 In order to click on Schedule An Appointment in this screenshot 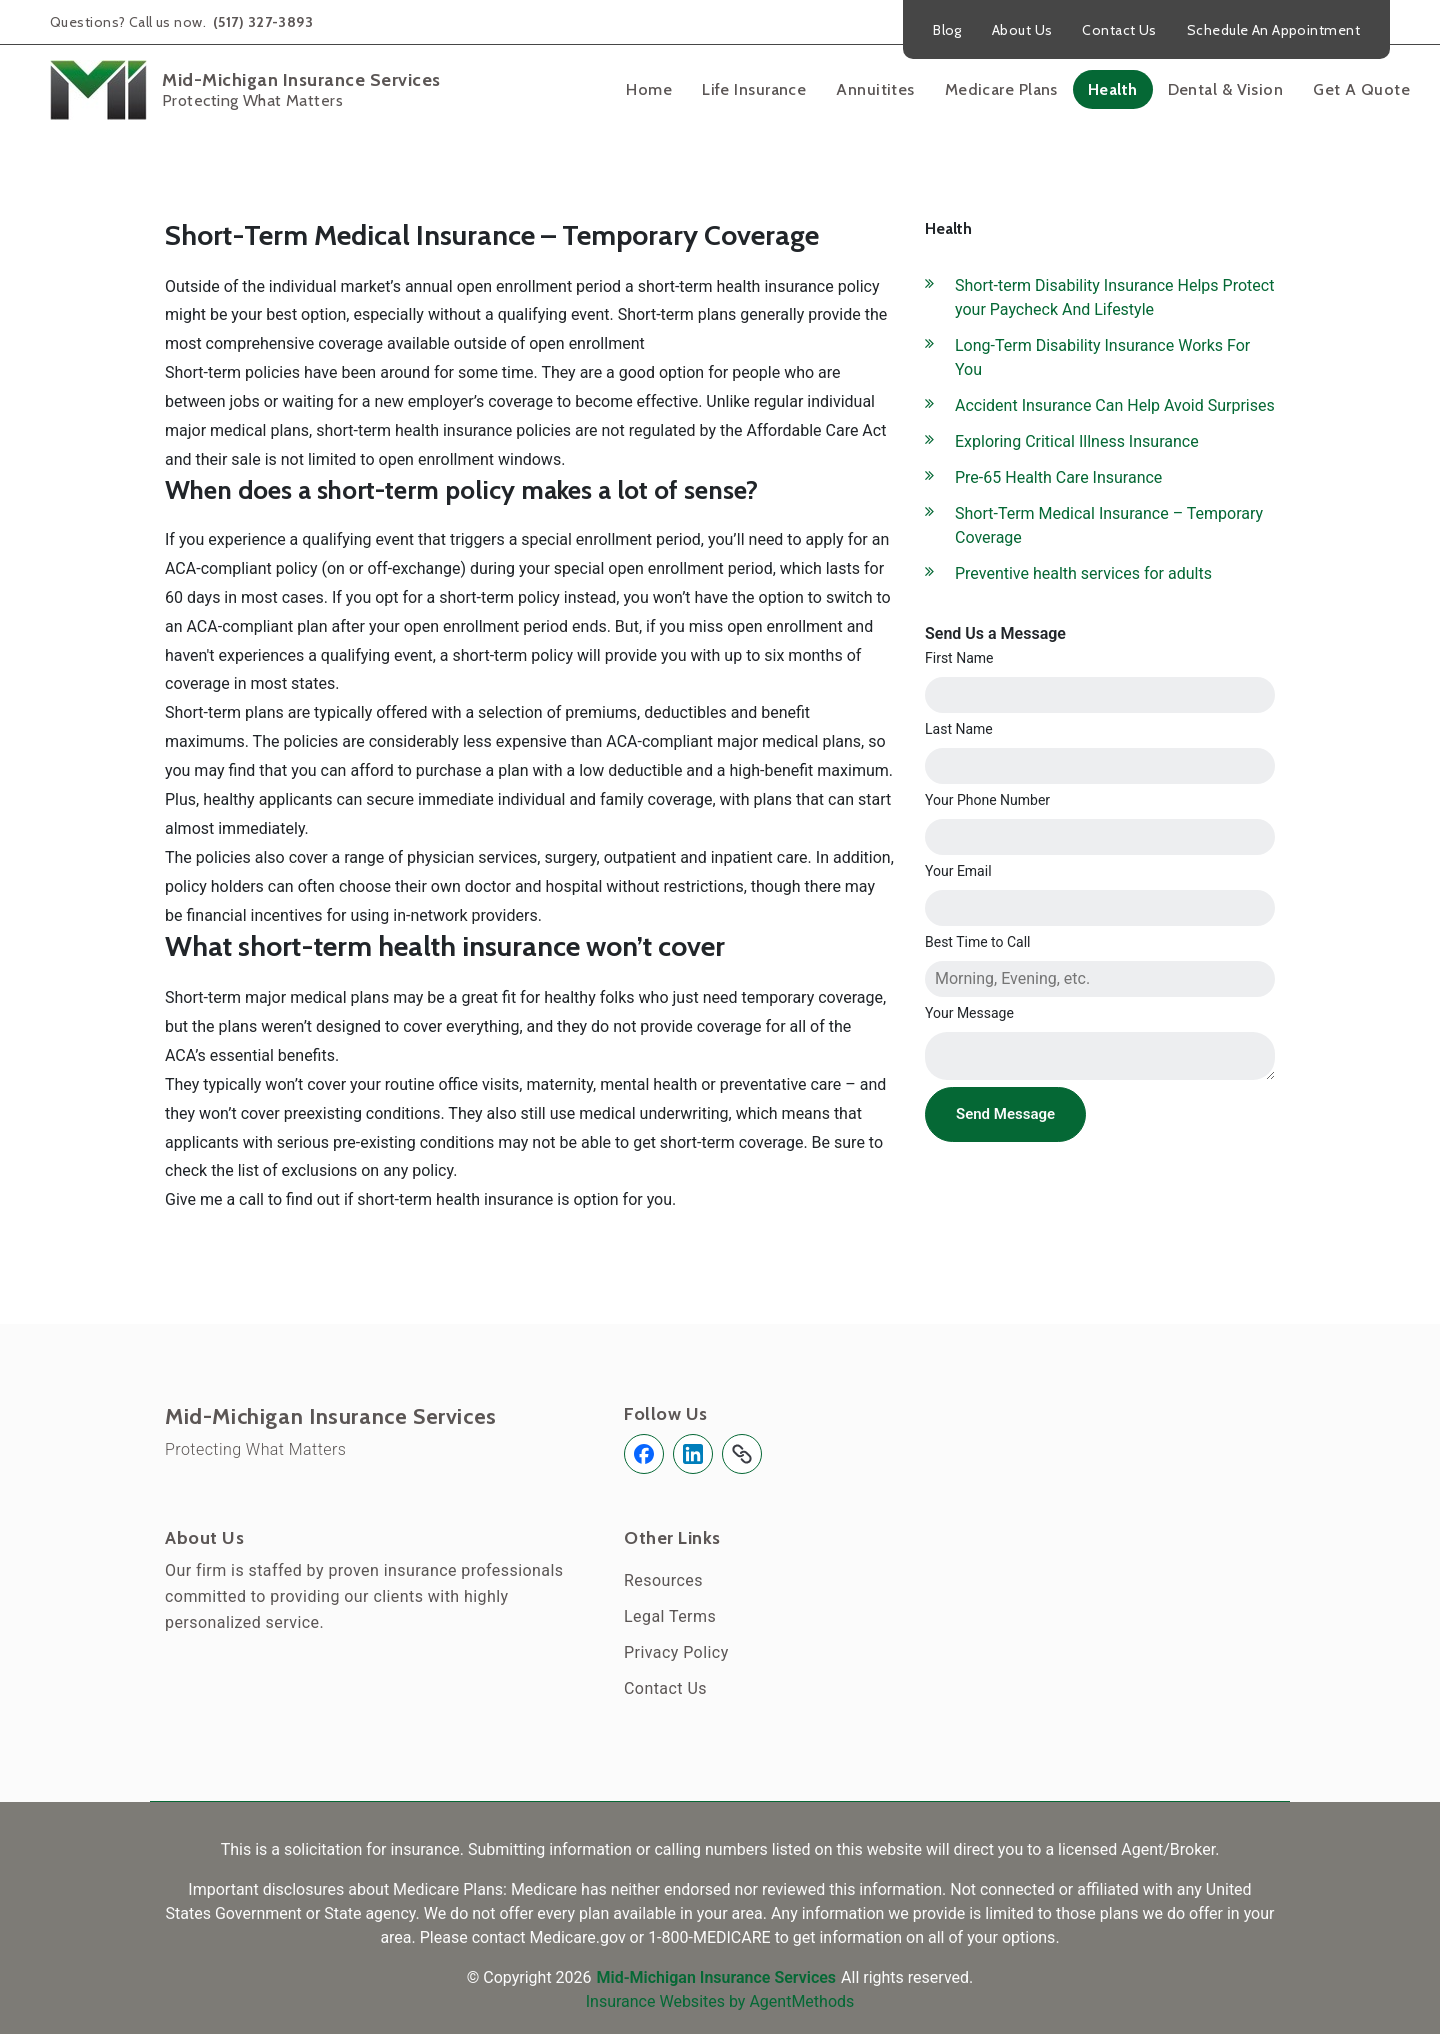, I will do `click(1273, 30)`.